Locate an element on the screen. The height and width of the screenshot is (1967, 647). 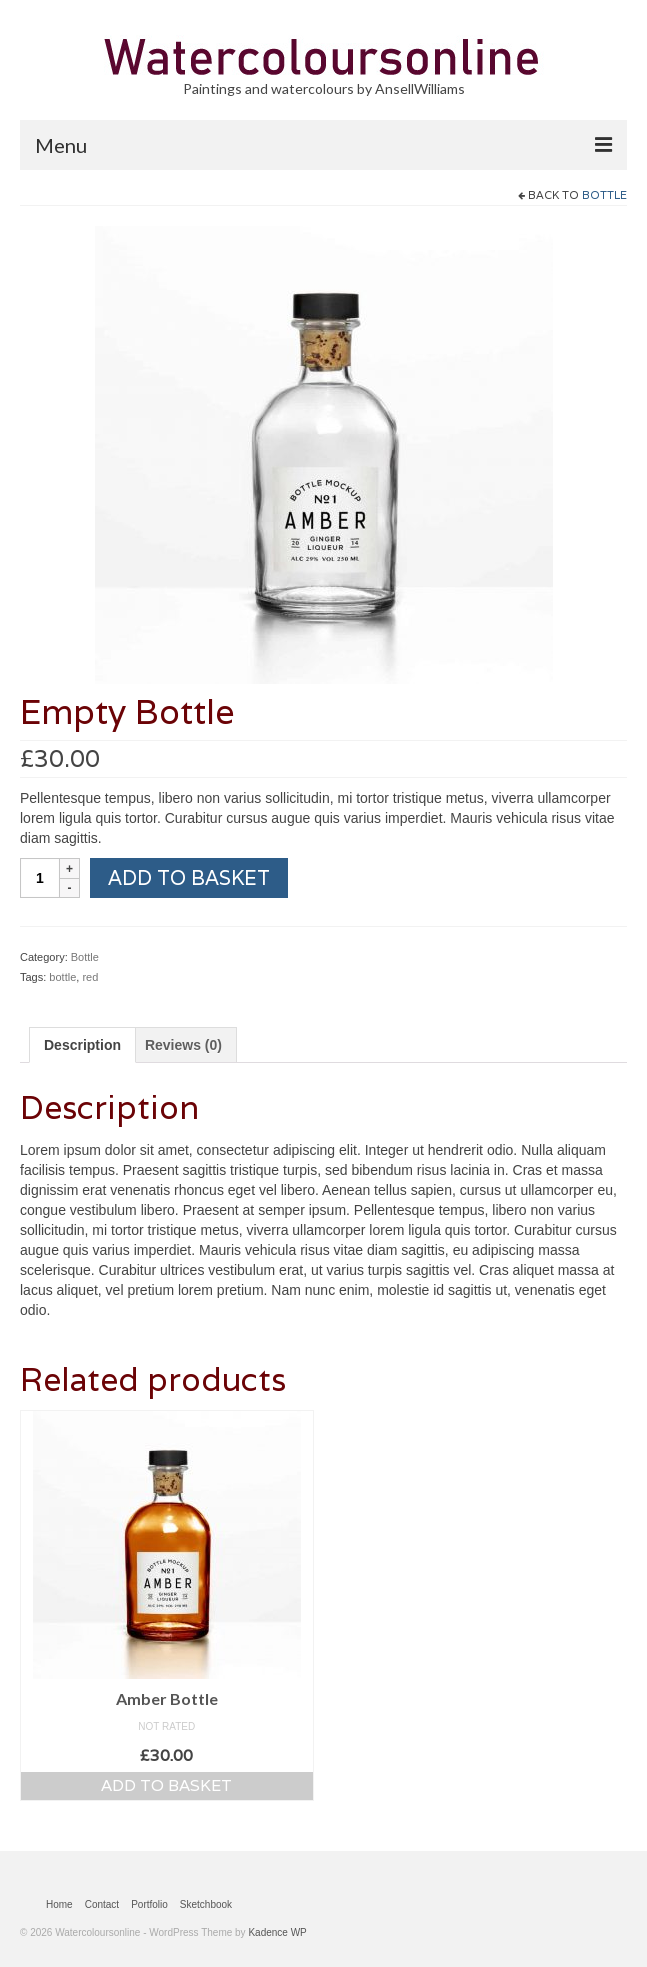
Add to basket [button] is located at coordinates (166, 1785).